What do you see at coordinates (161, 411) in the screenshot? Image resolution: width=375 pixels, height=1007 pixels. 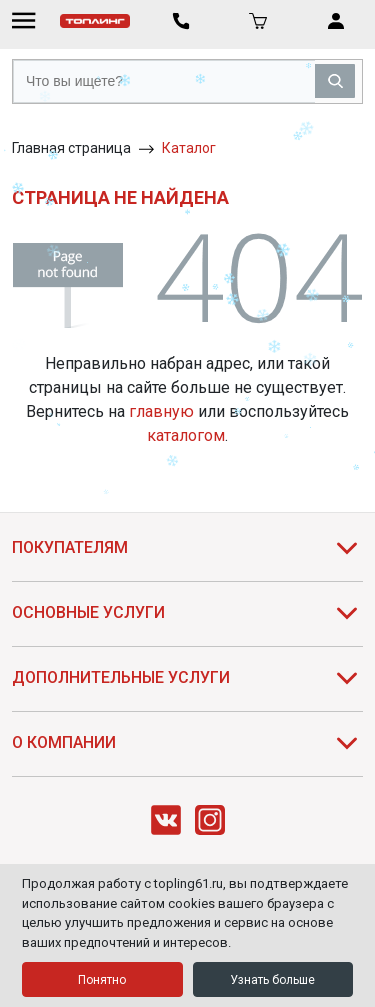 I see `главную` at bounding box center [161, 411].